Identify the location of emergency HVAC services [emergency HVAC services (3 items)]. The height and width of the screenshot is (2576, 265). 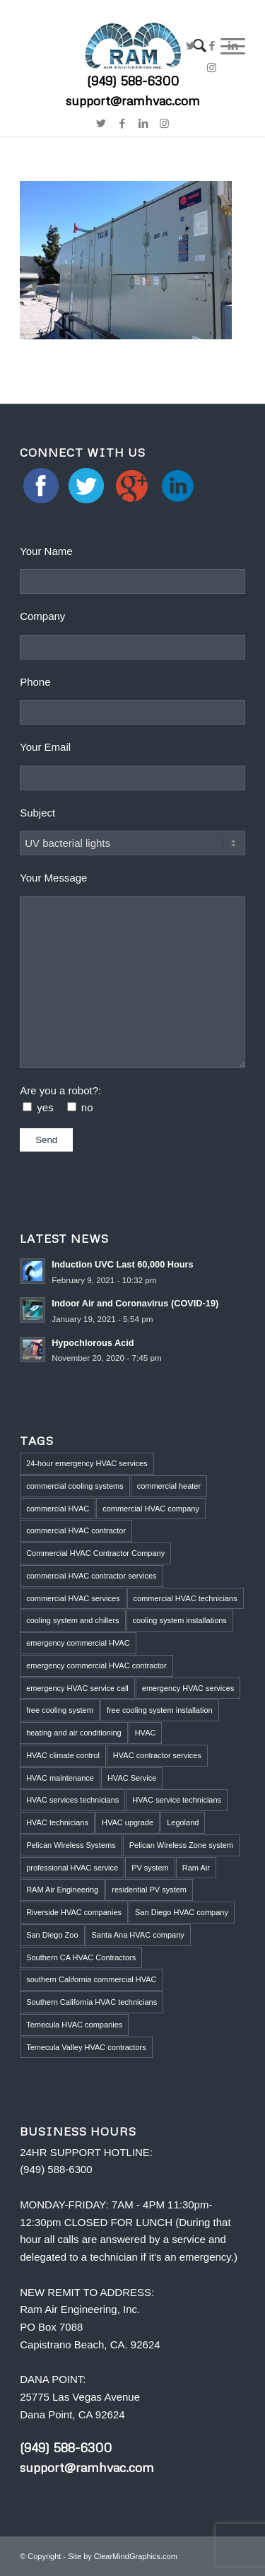
(188, 1688).